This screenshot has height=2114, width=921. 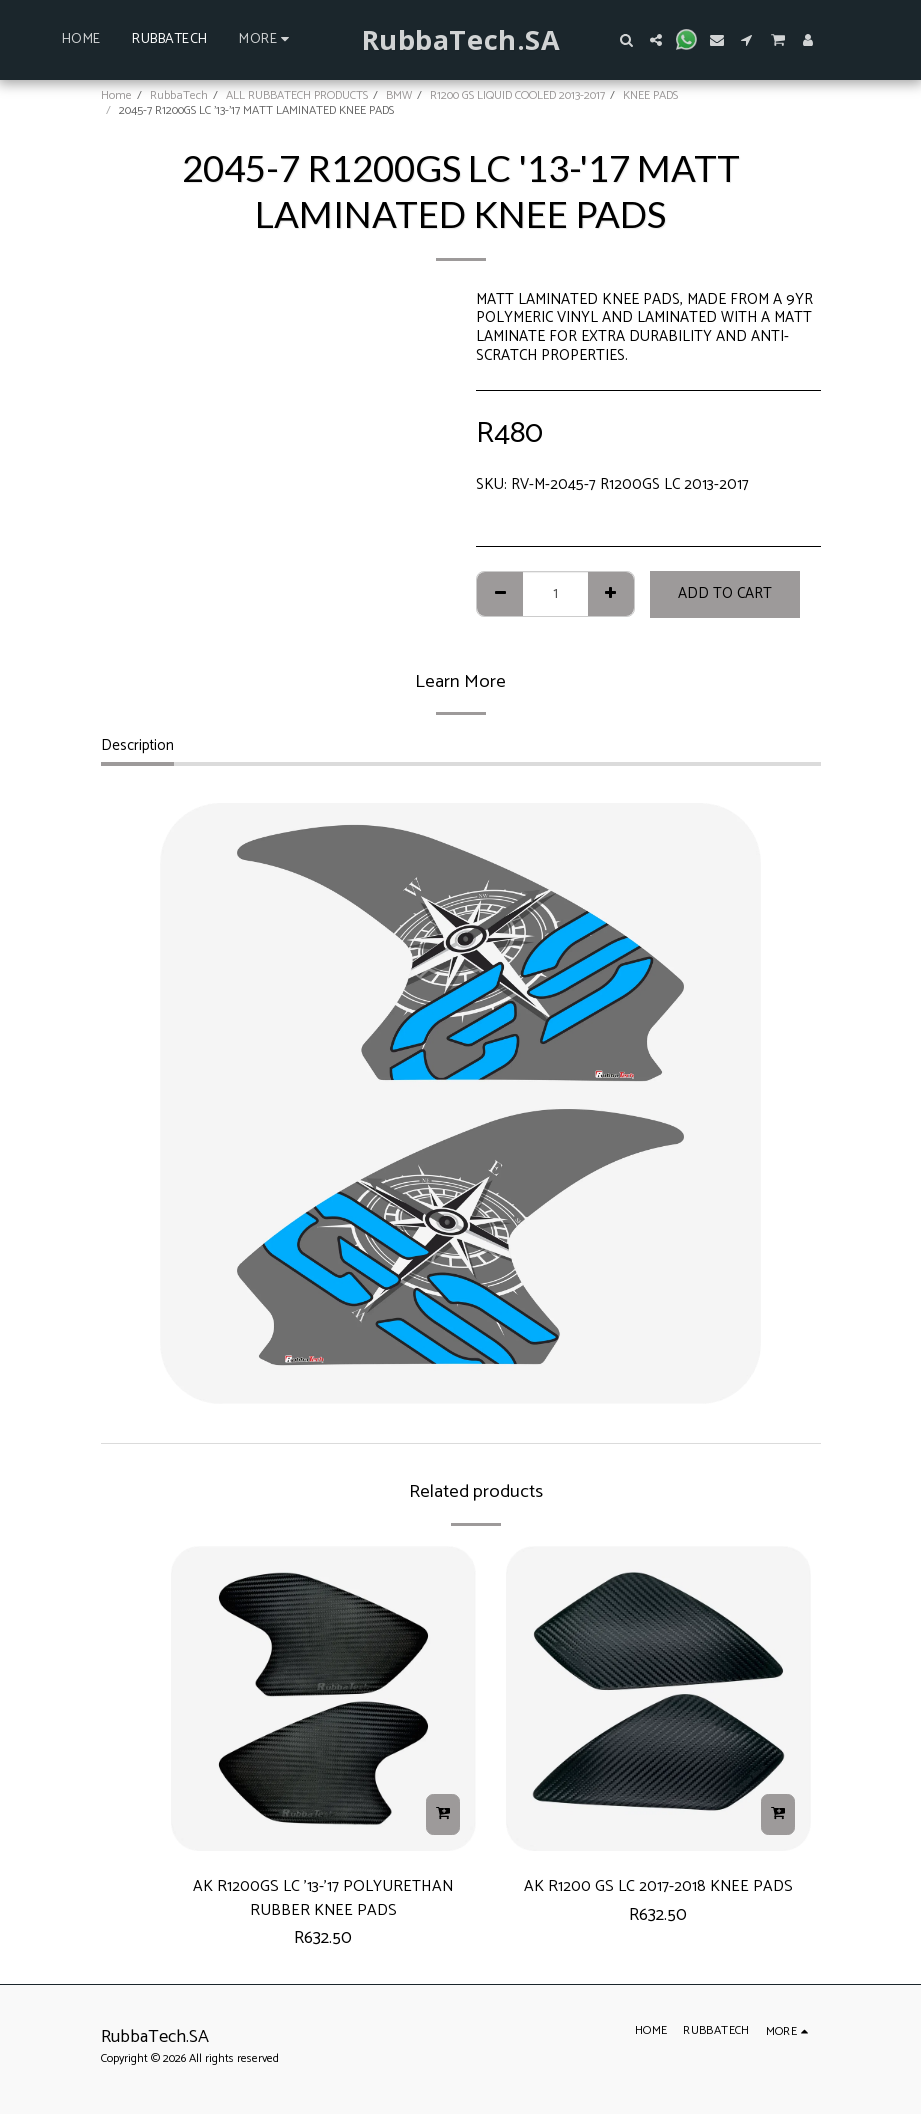 What do you see at coordinates (658, 1888) in the screenshot?
I see `AK R1200 GS LC 2017-2018 KNEE PADS` at bounding box center [658, 1888].